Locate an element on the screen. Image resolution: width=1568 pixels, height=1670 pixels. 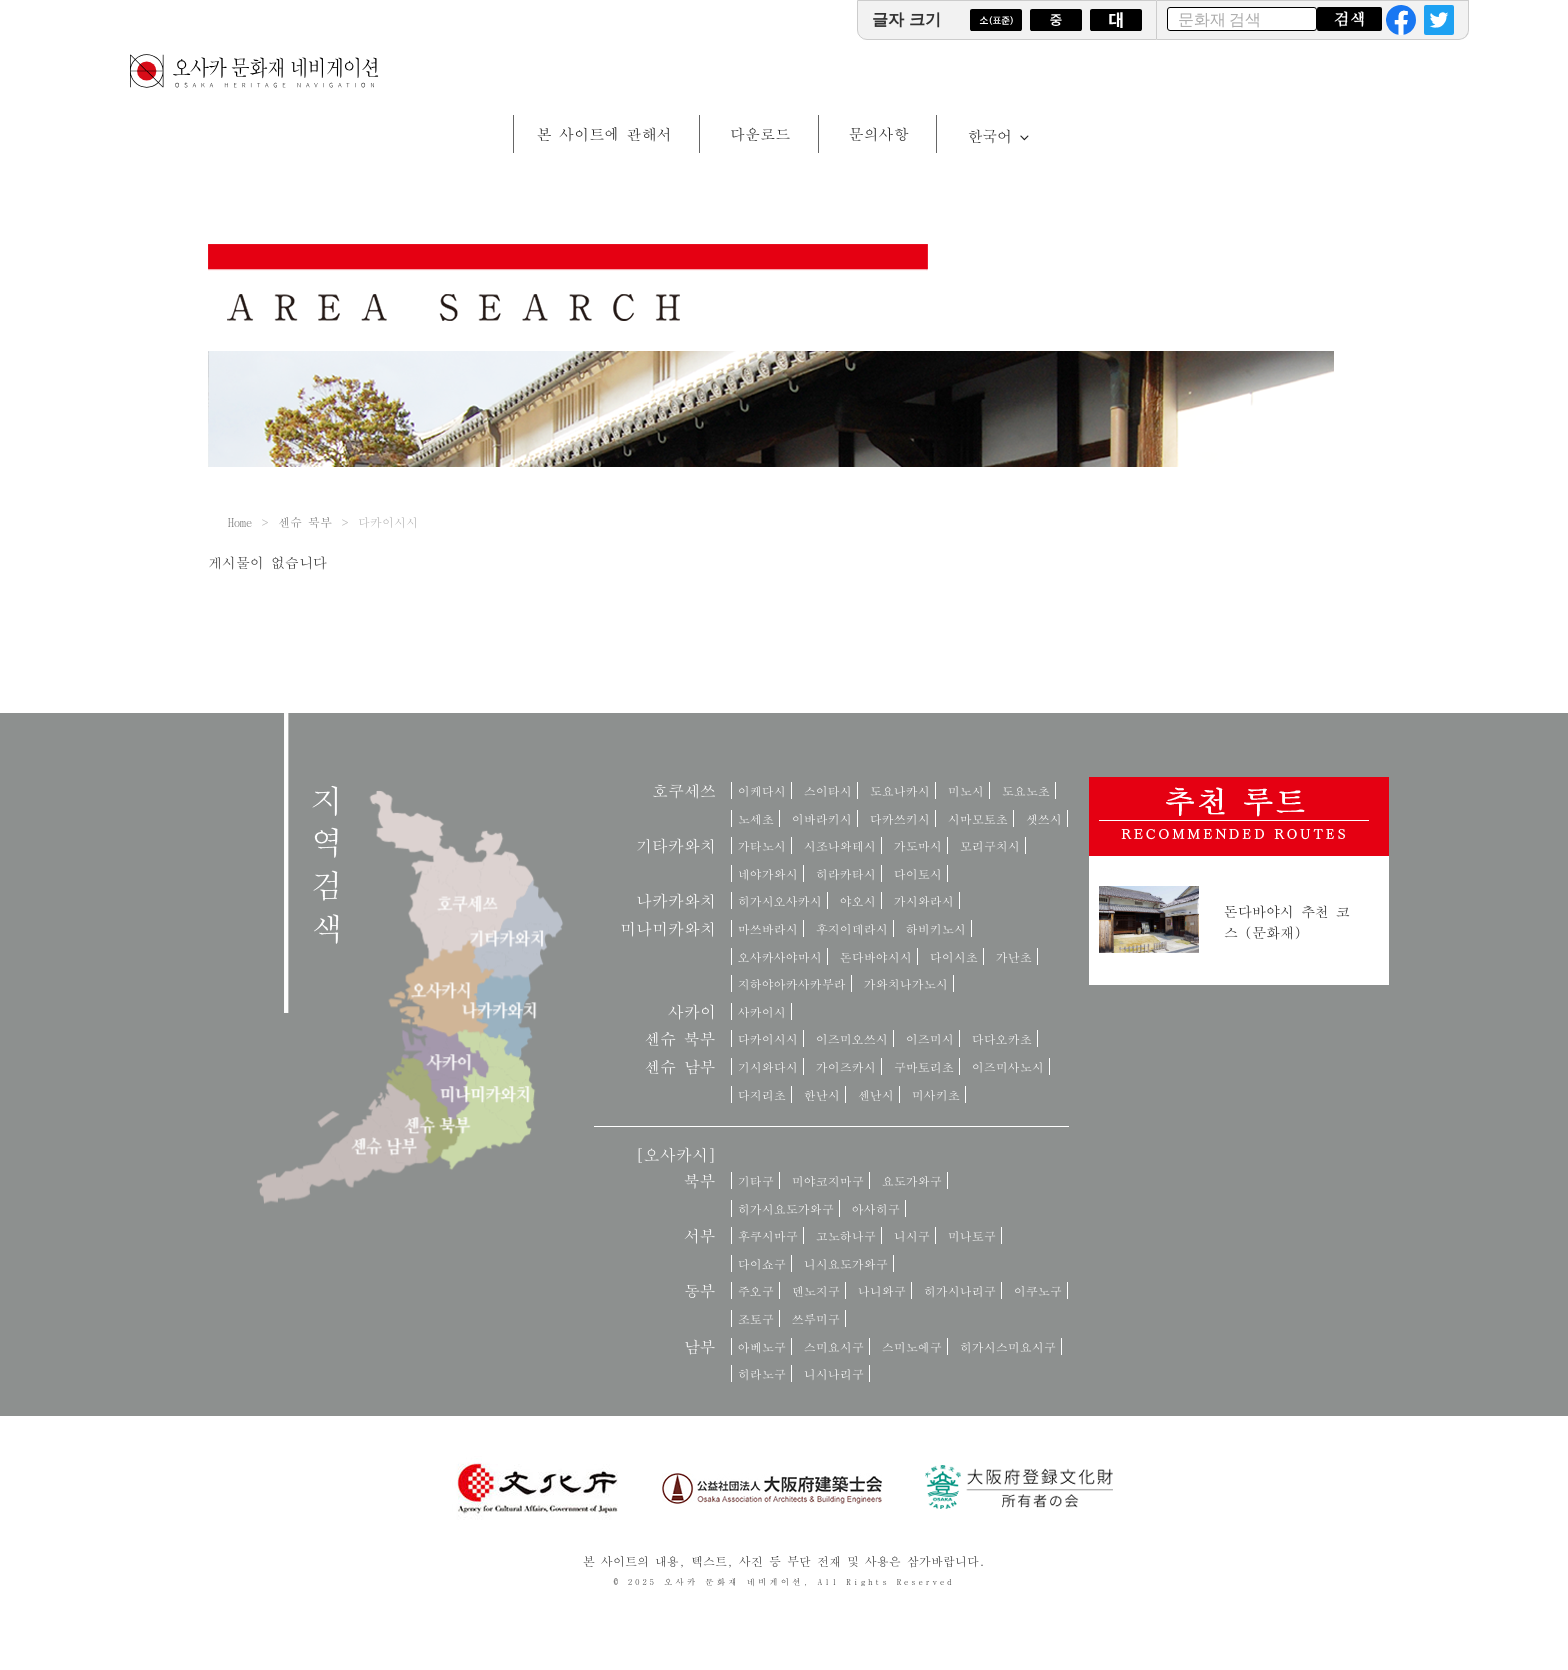
다카이시시 is located at coordinates (768, 1038).